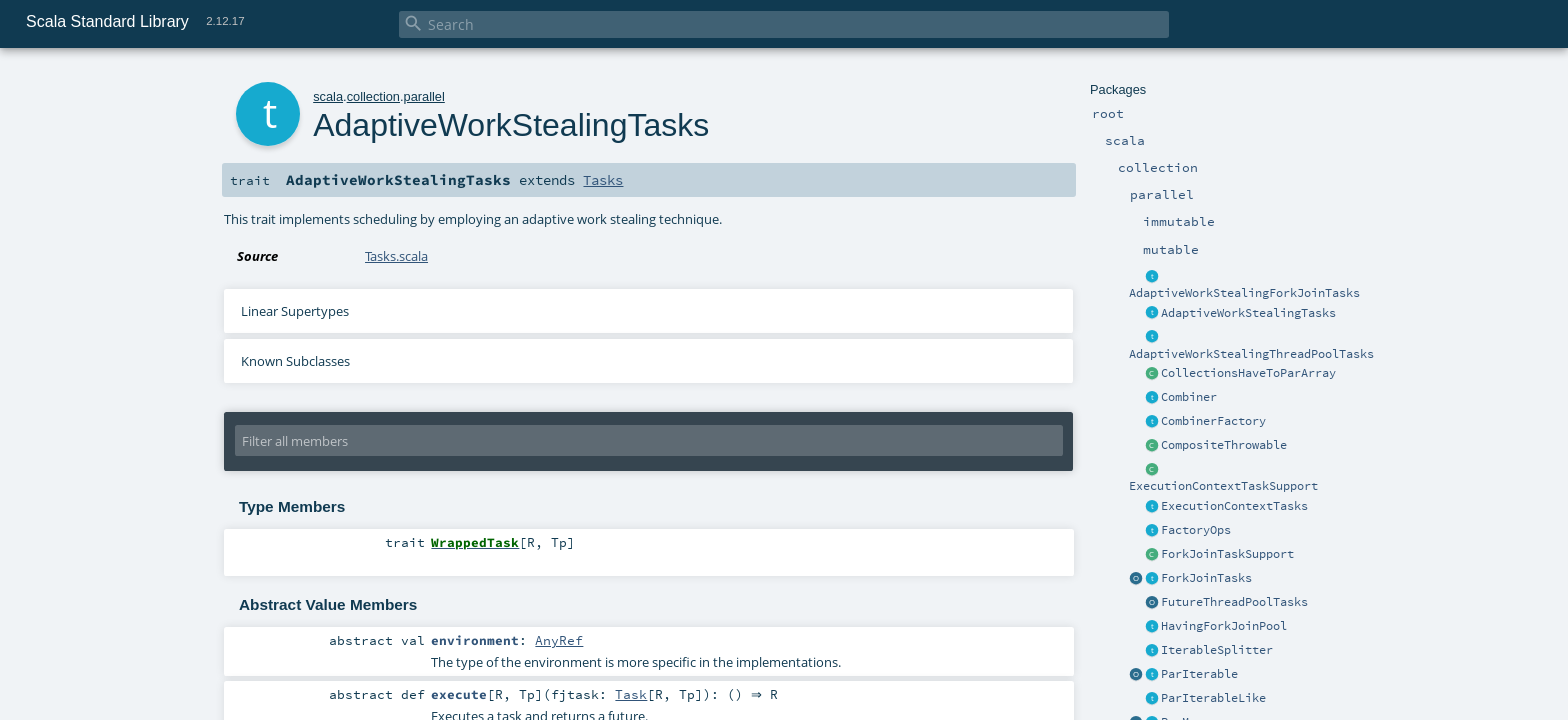  I want to click on AdaptiveWorkStealingForkJoinTasks, so click(1244, 293).